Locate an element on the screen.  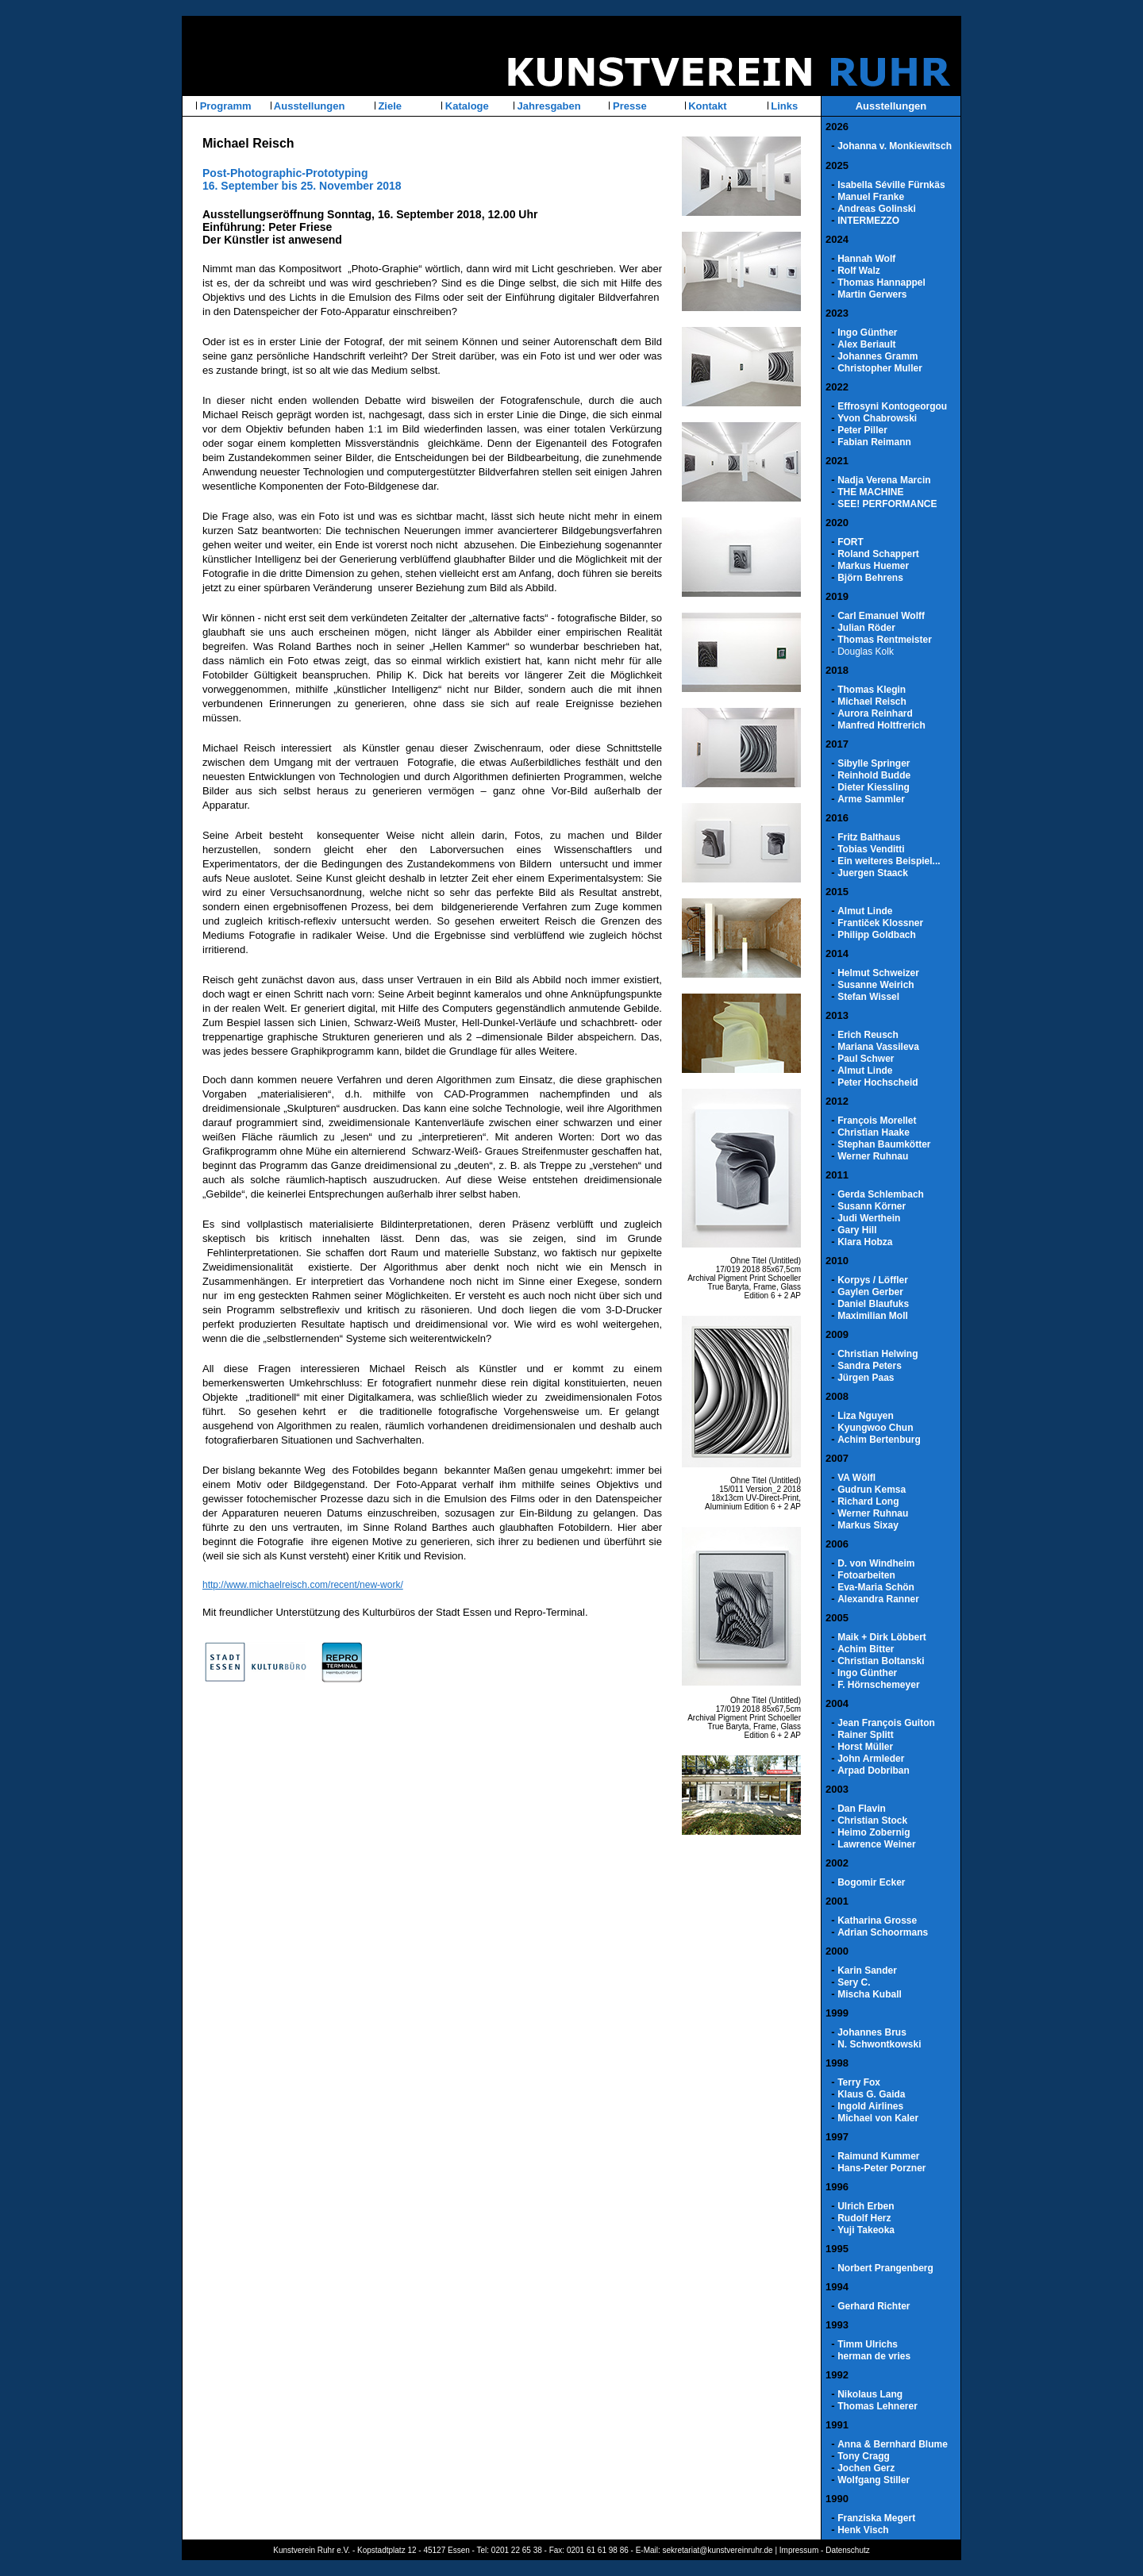
Susann Körner is located at coordinates (871, 1206).